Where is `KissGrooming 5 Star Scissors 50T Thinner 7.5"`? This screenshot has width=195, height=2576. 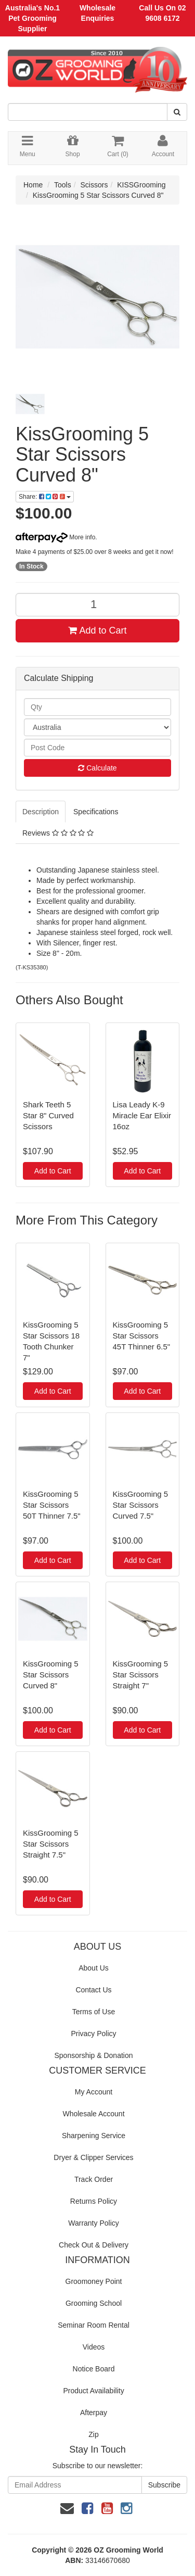 KissGrooming 5 Star Scissors 50T Thinner 7.5" is located at coordinates (52, 1504).